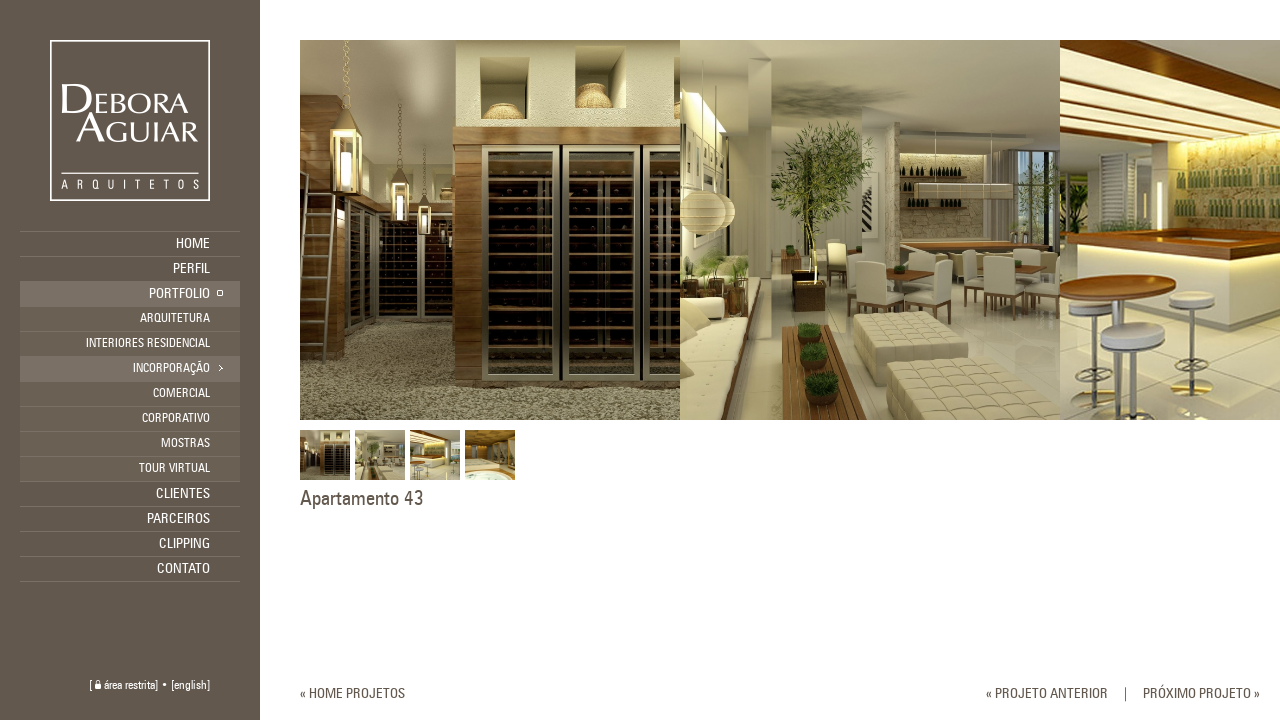  Describe the element at coordinates (176, 419) in the screenshot. I see `CORPORATIVO` at that location.